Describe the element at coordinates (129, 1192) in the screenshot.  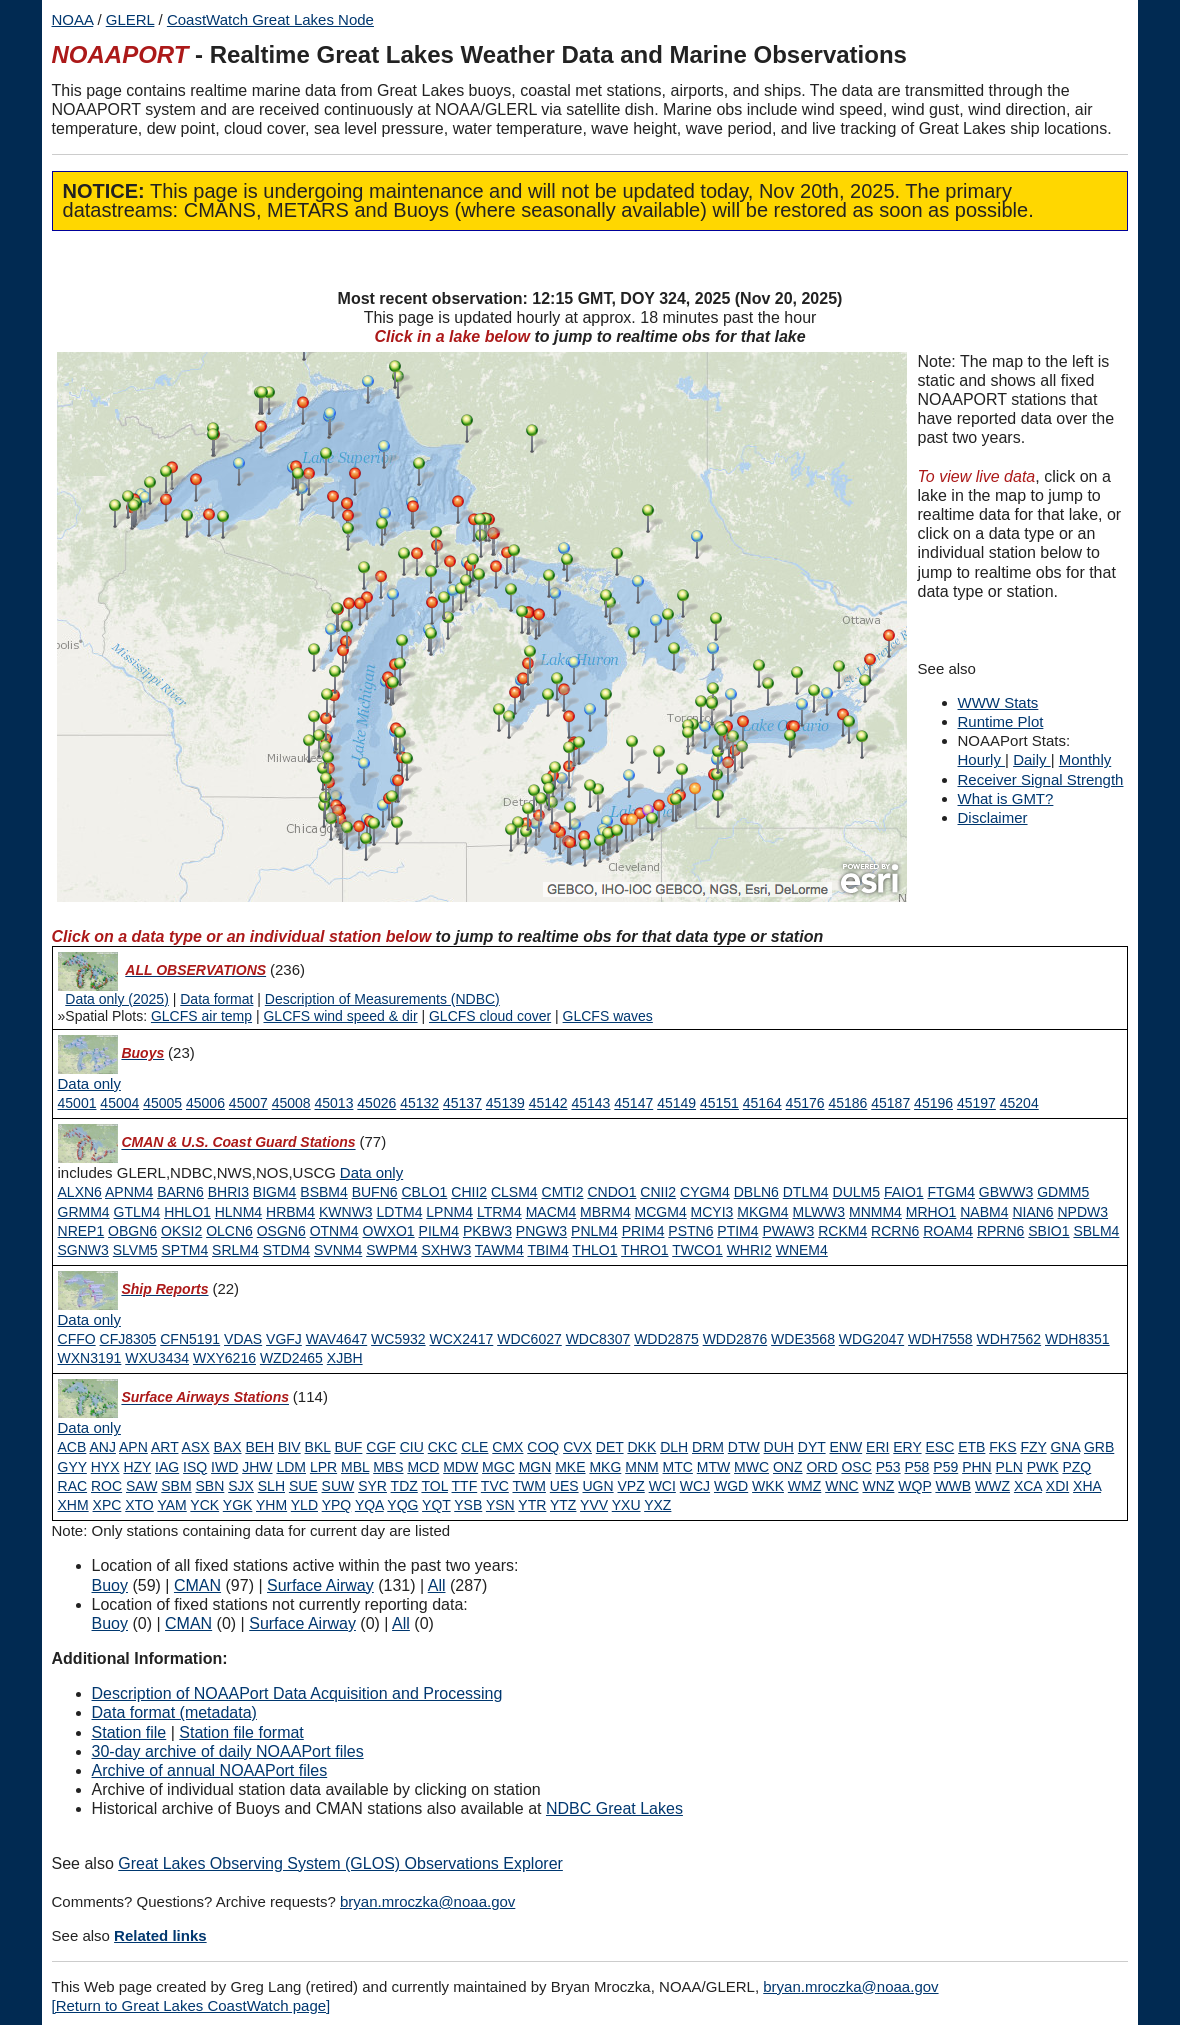
I see `APNM4` at that location.